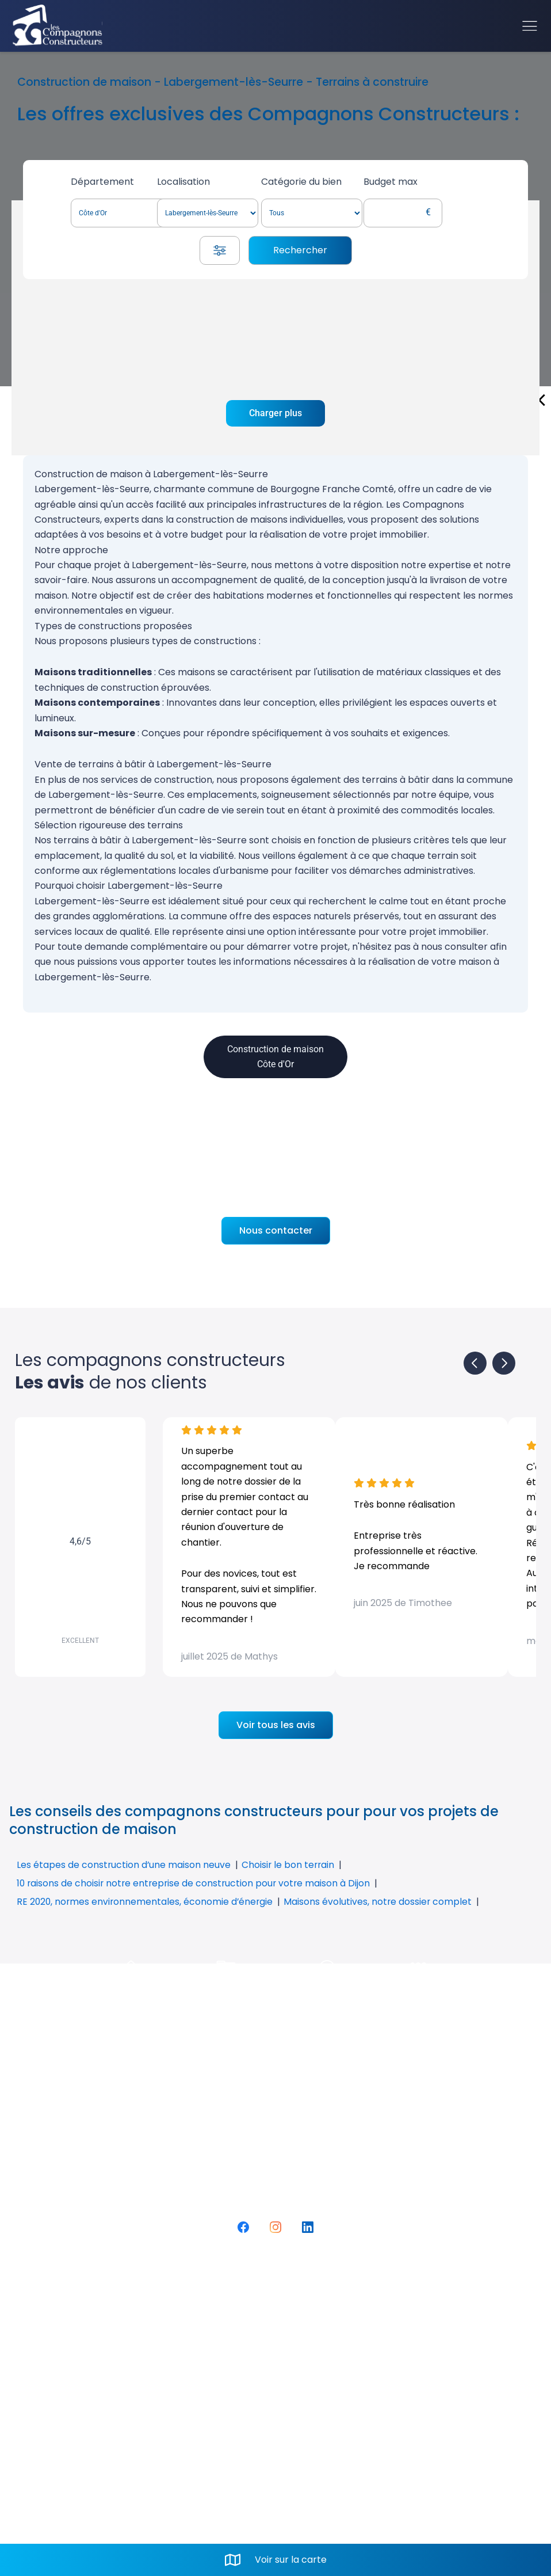 This screenshot has height=2576, width=551. I want to click on RE 2020, normes environnementales, économie d’énergie, so click(146, 1902).